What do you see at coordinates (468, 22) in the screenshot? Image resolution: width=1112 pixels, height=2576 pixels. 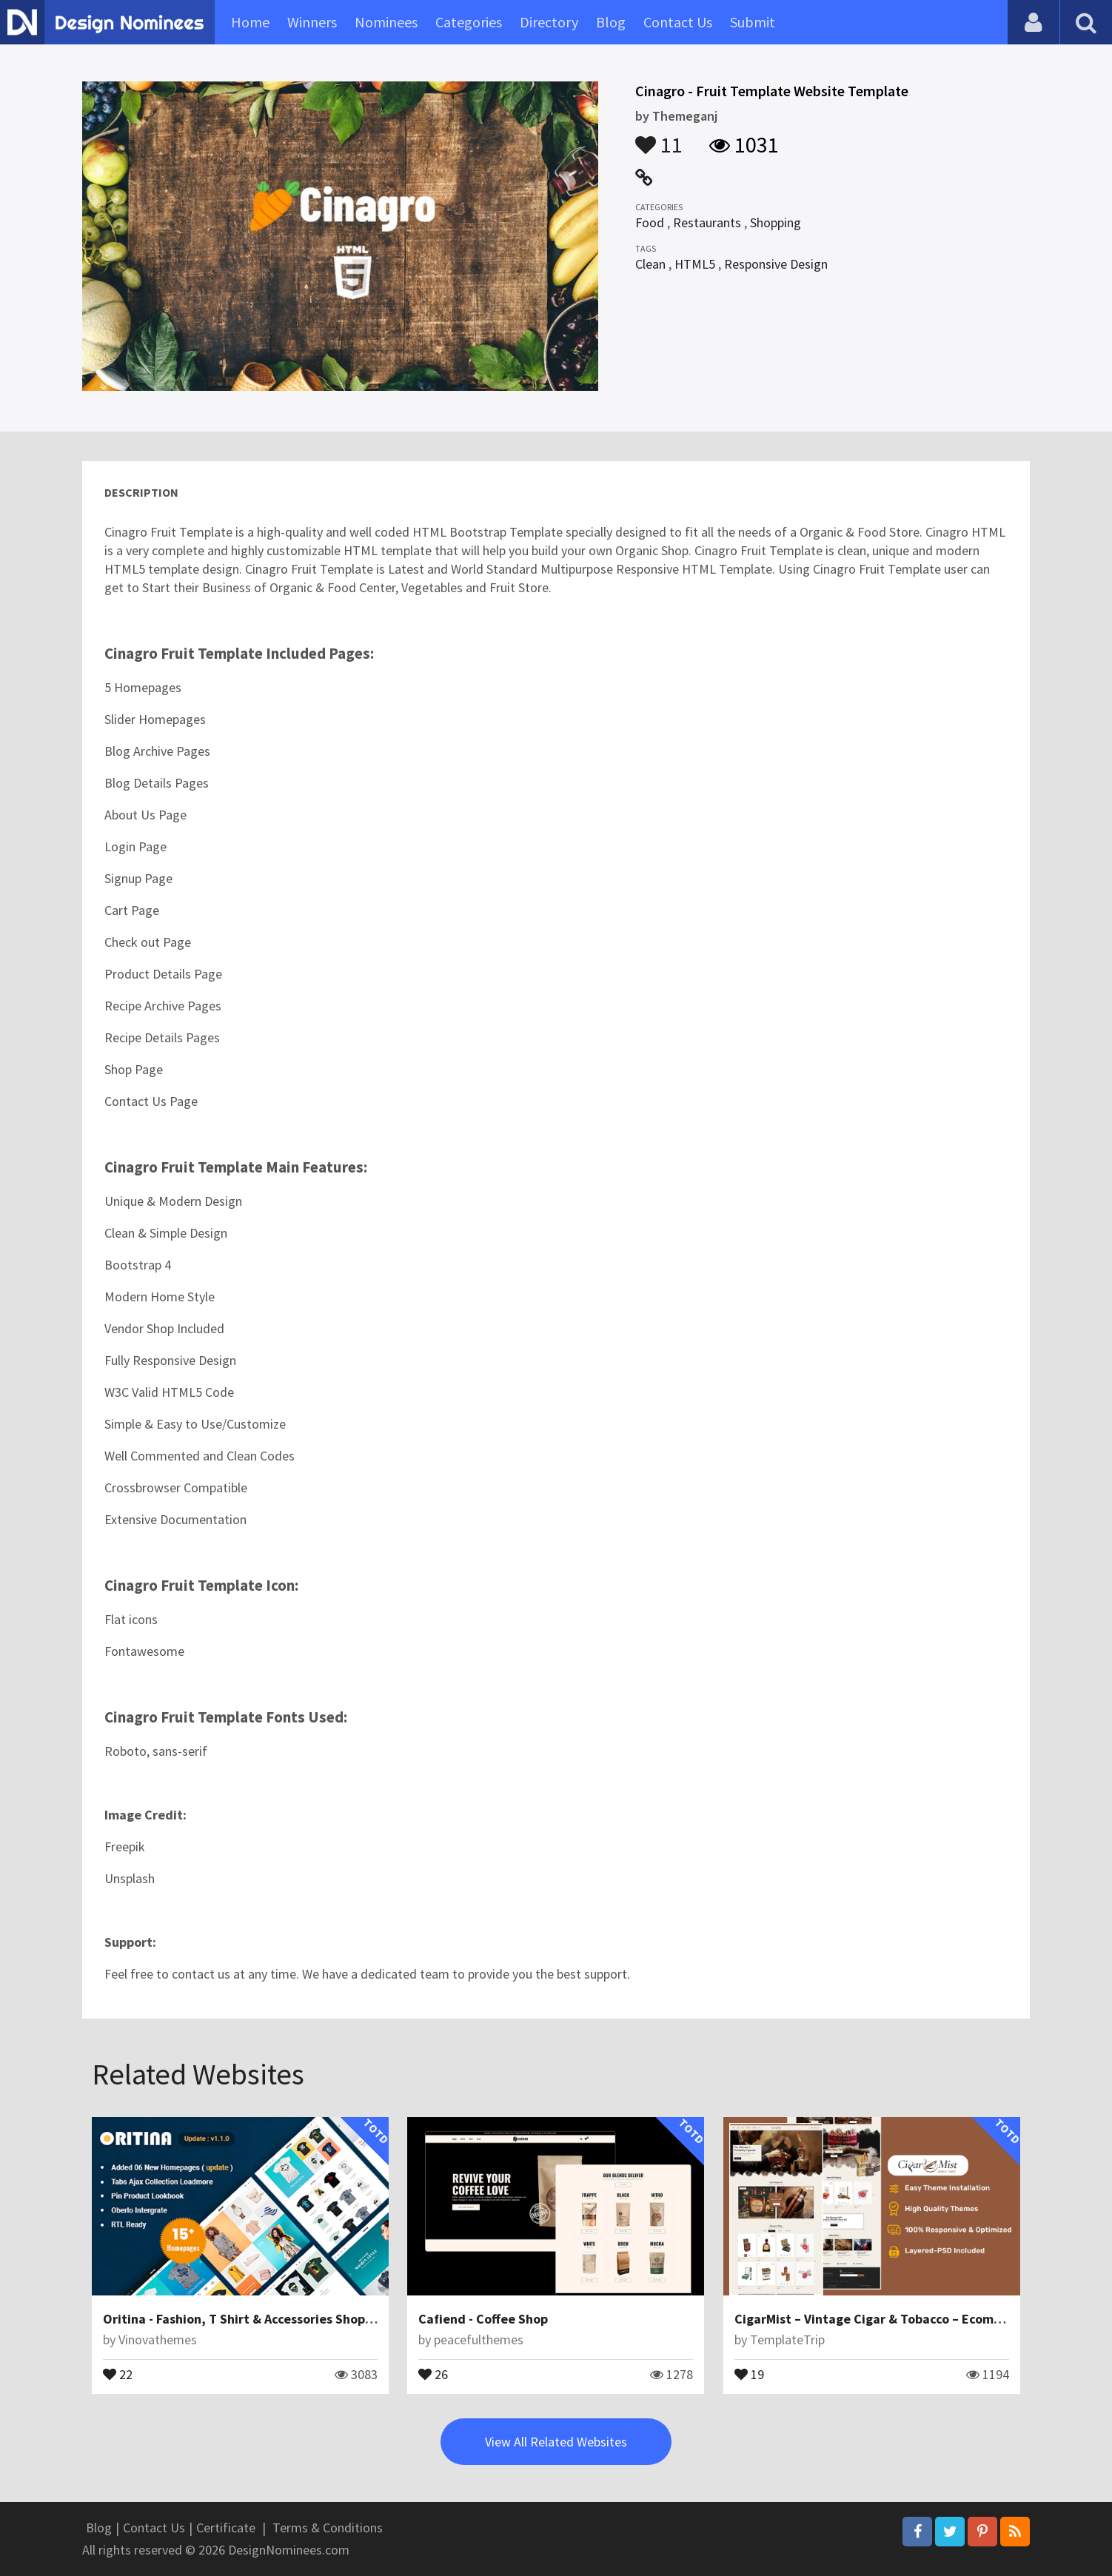 I see `Categories` at bounding box center [468, 22].